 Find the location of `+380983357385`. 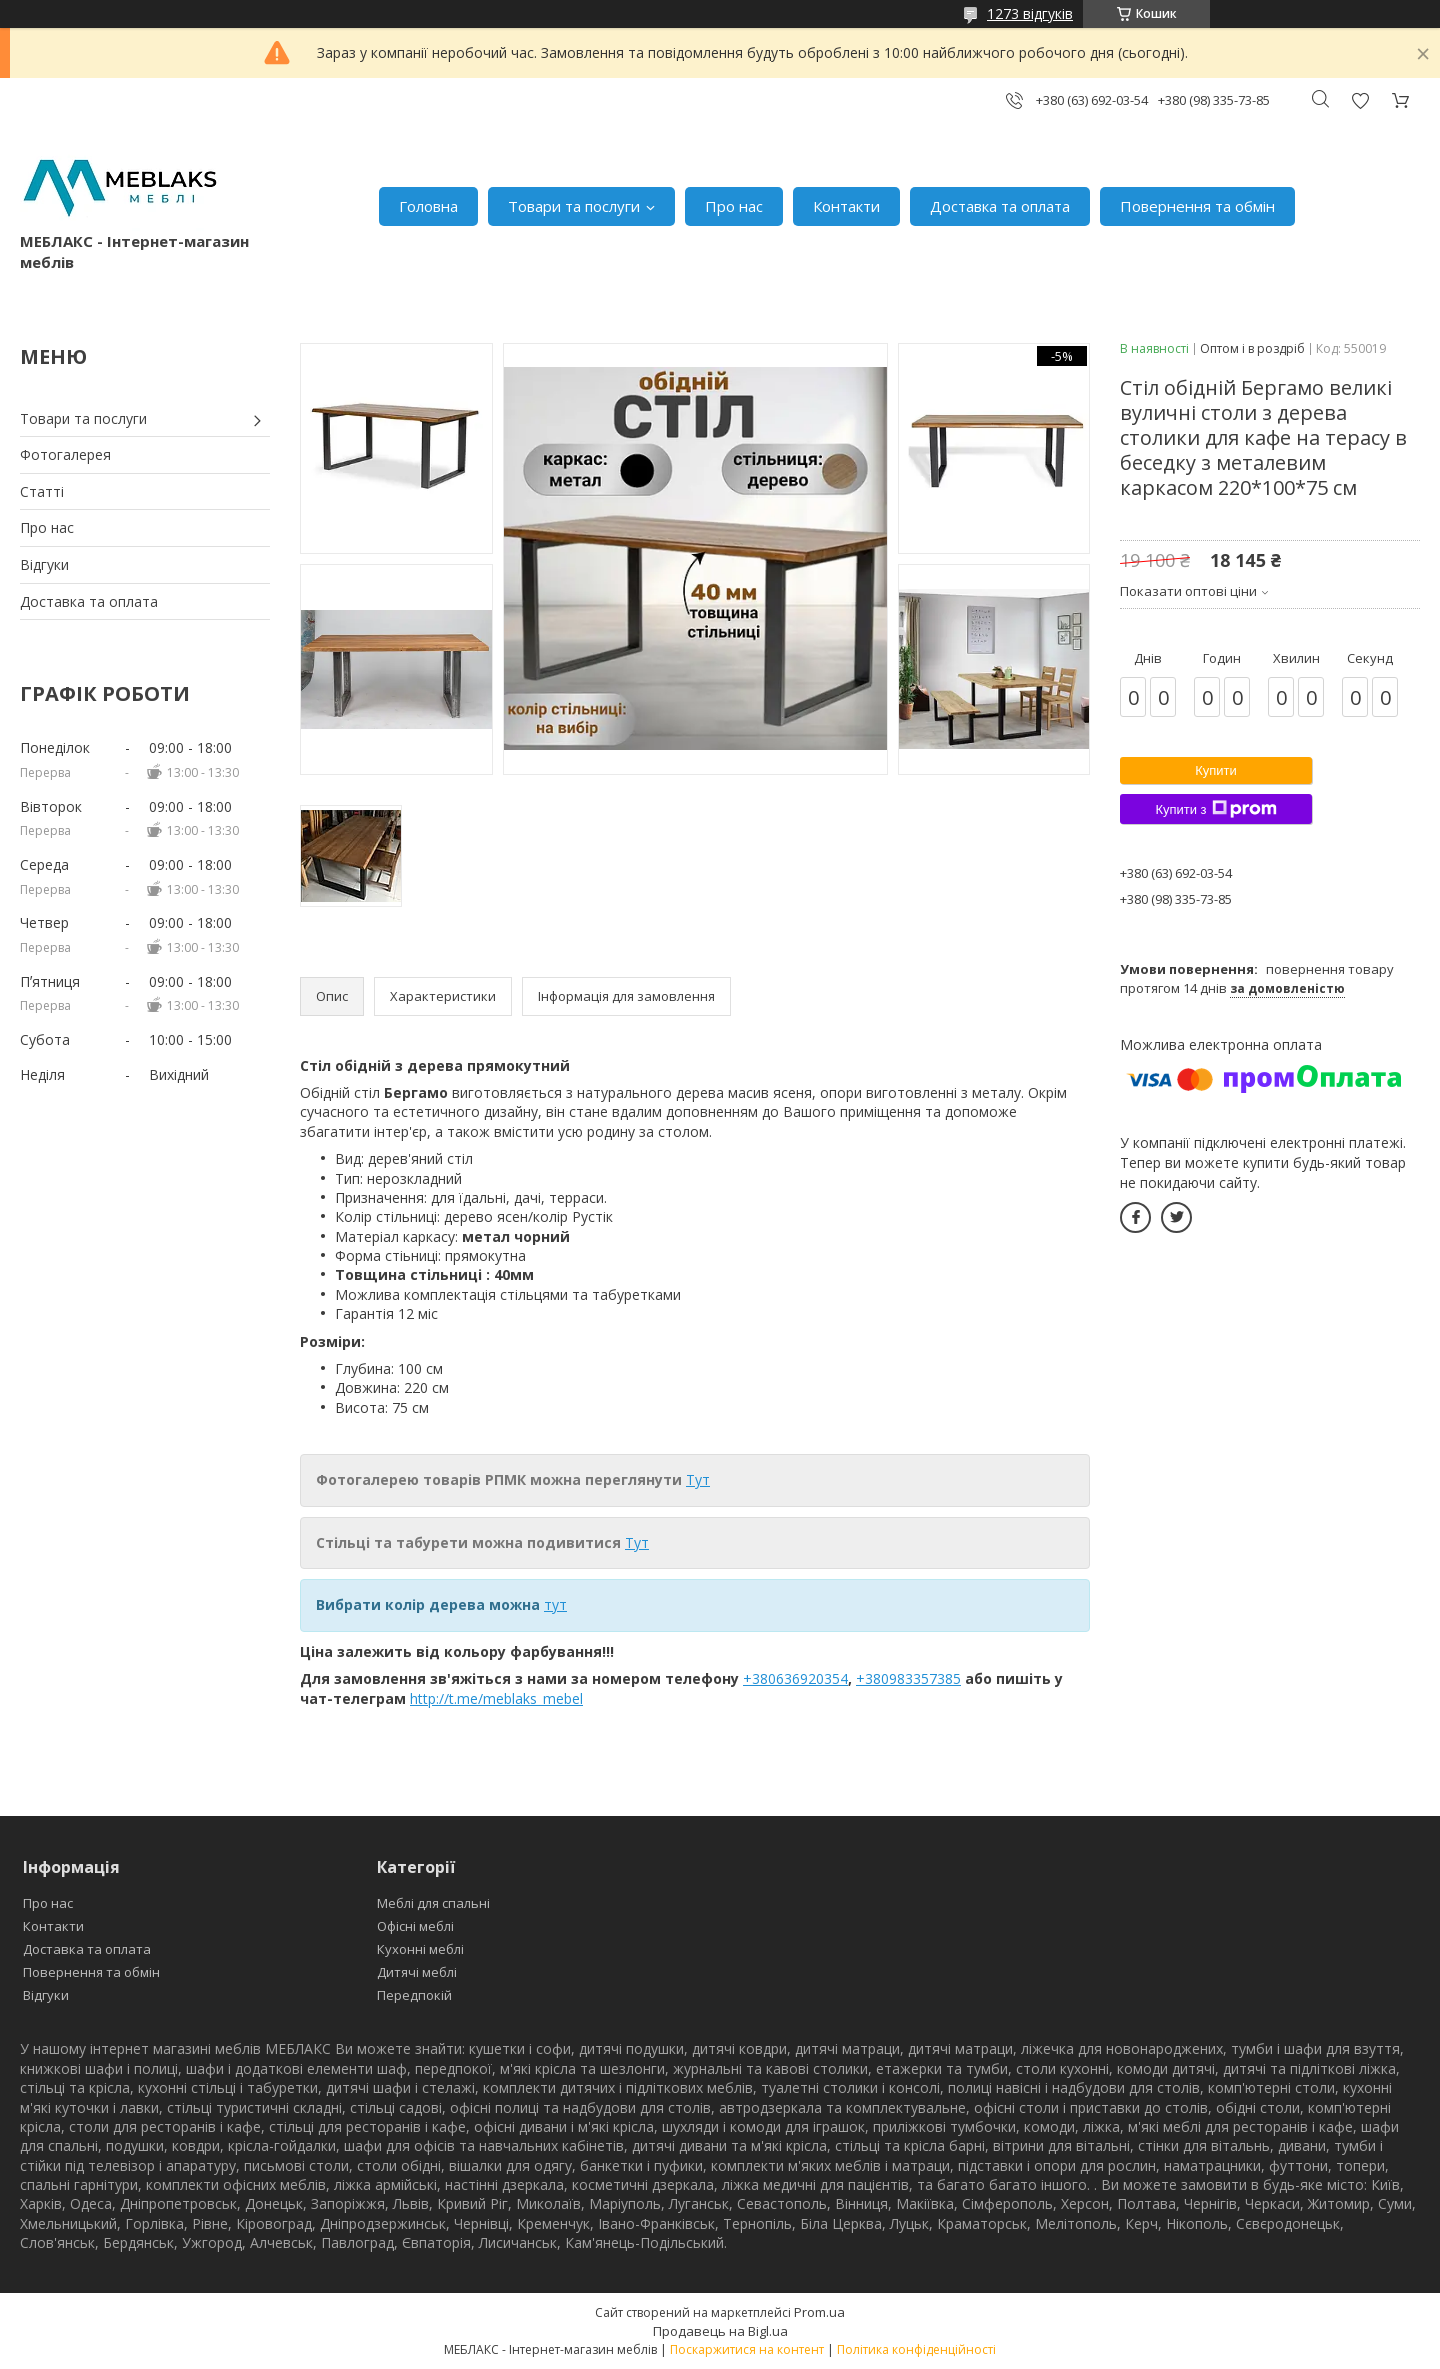

+380983357385 is located at coordinates (908, 1678).